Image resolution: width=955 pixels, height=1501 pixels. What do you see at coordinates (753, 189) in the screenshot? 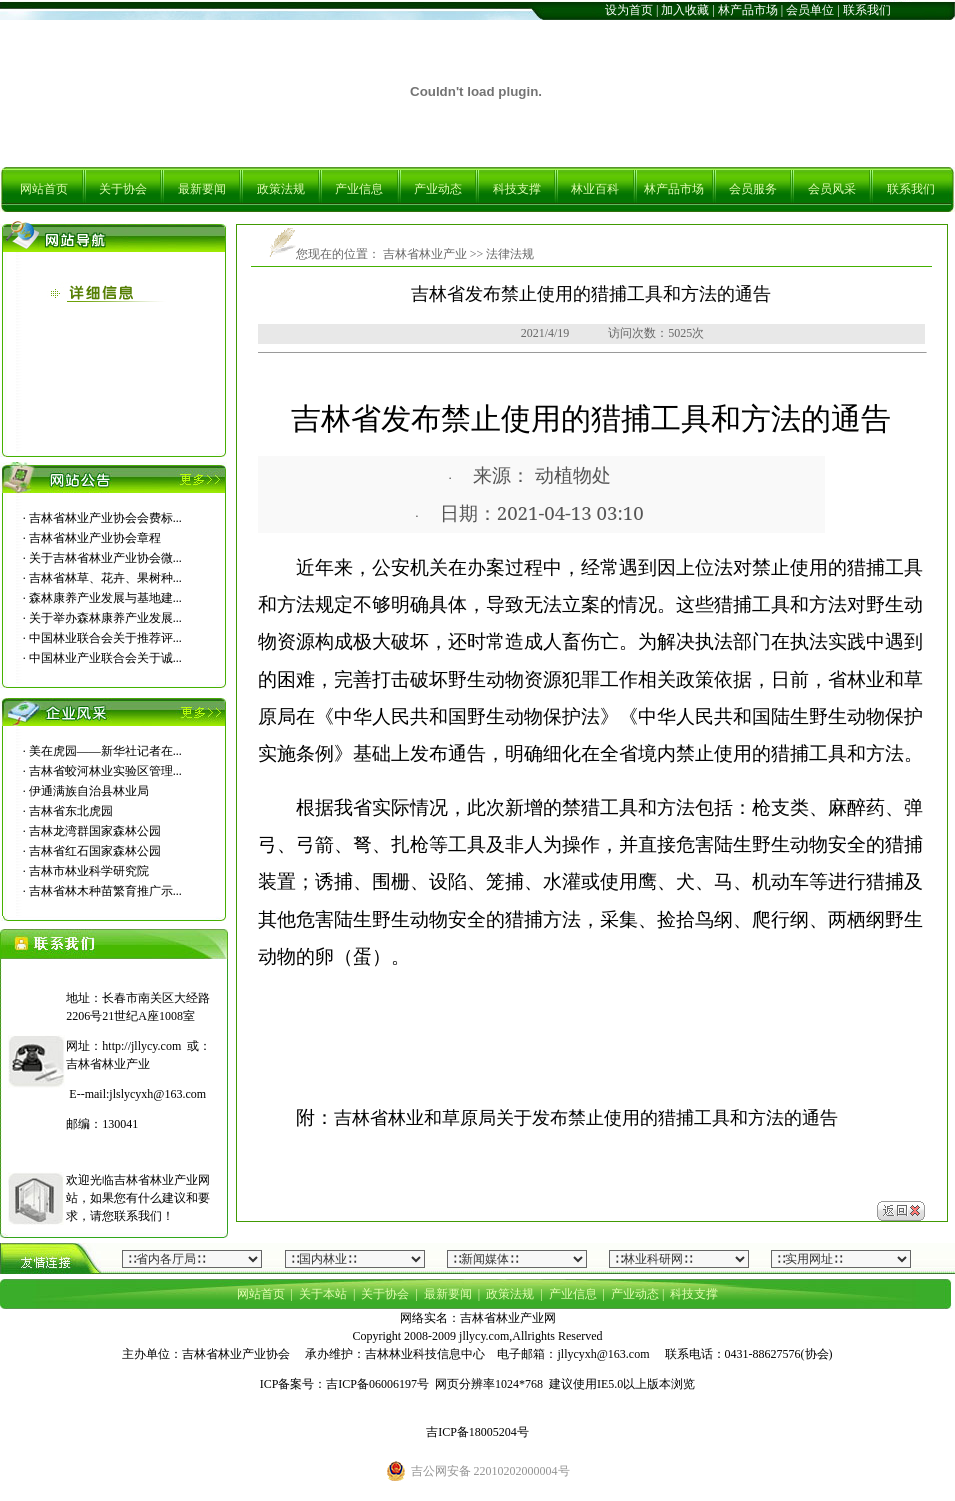
I see `会员服务` at bounding box center [753, 189].